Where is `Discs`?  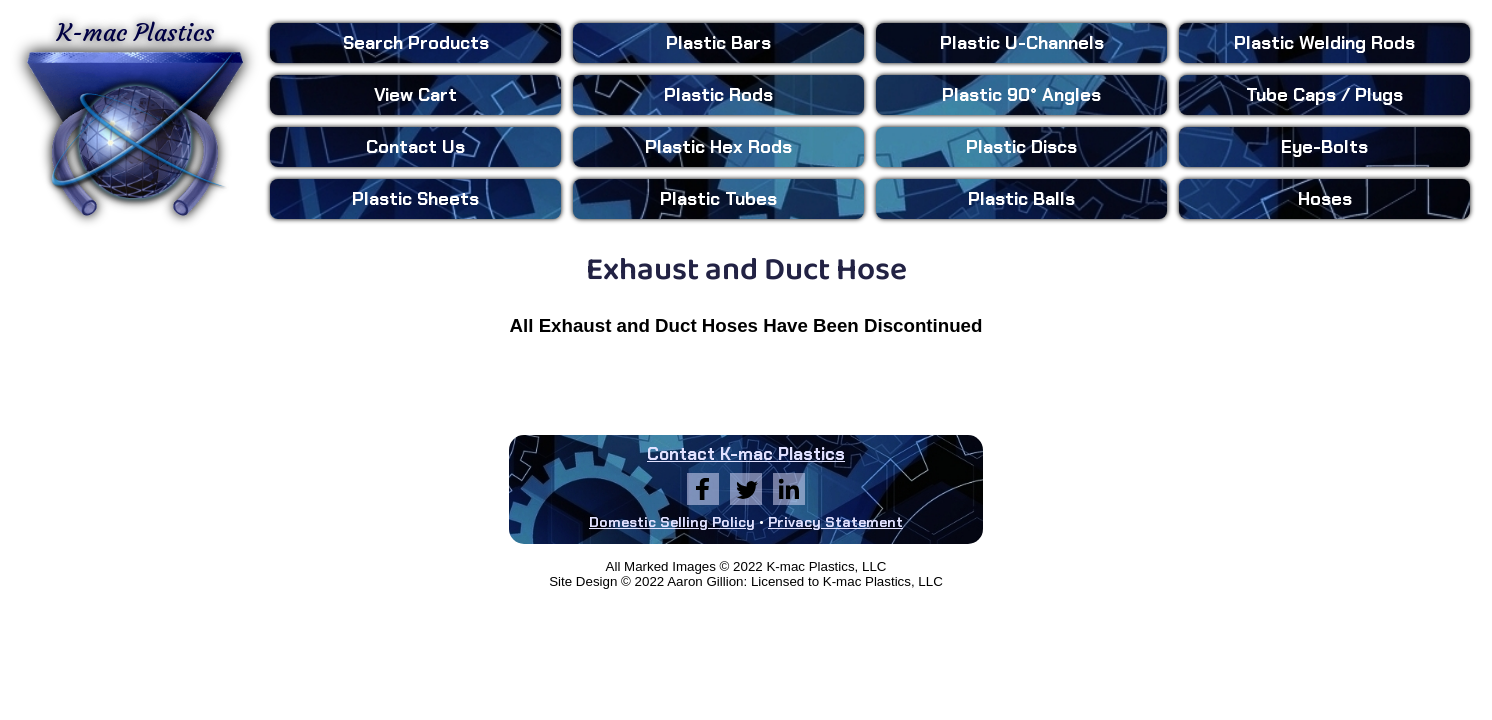
Discs is located at coordinates (1021, 147).